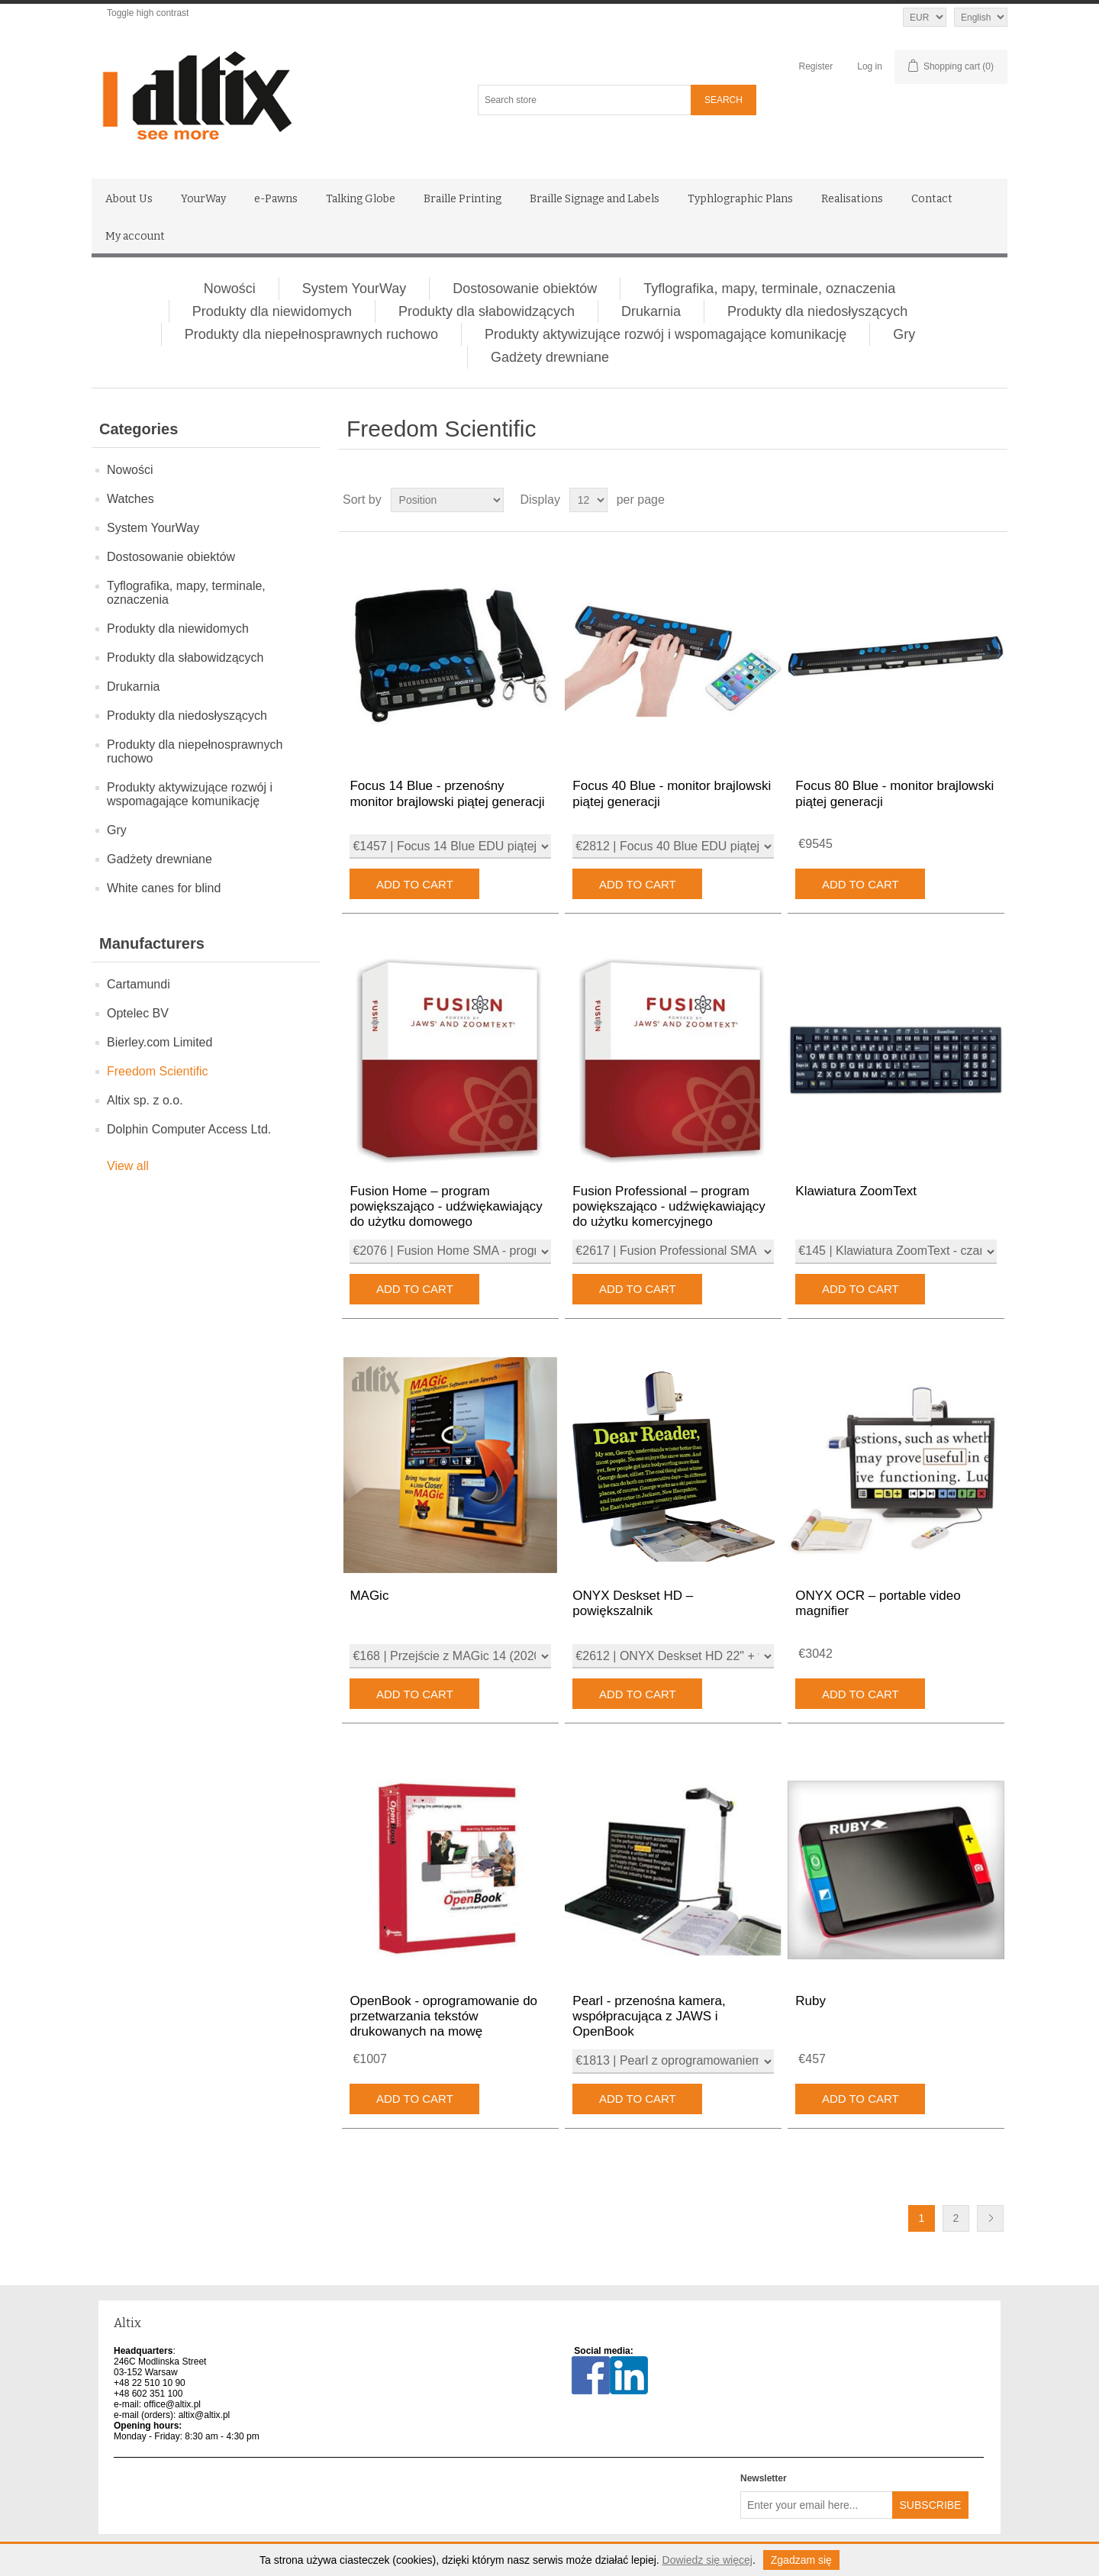  I want to click on Produkty dla niedosłyszących, so click(817, 311).